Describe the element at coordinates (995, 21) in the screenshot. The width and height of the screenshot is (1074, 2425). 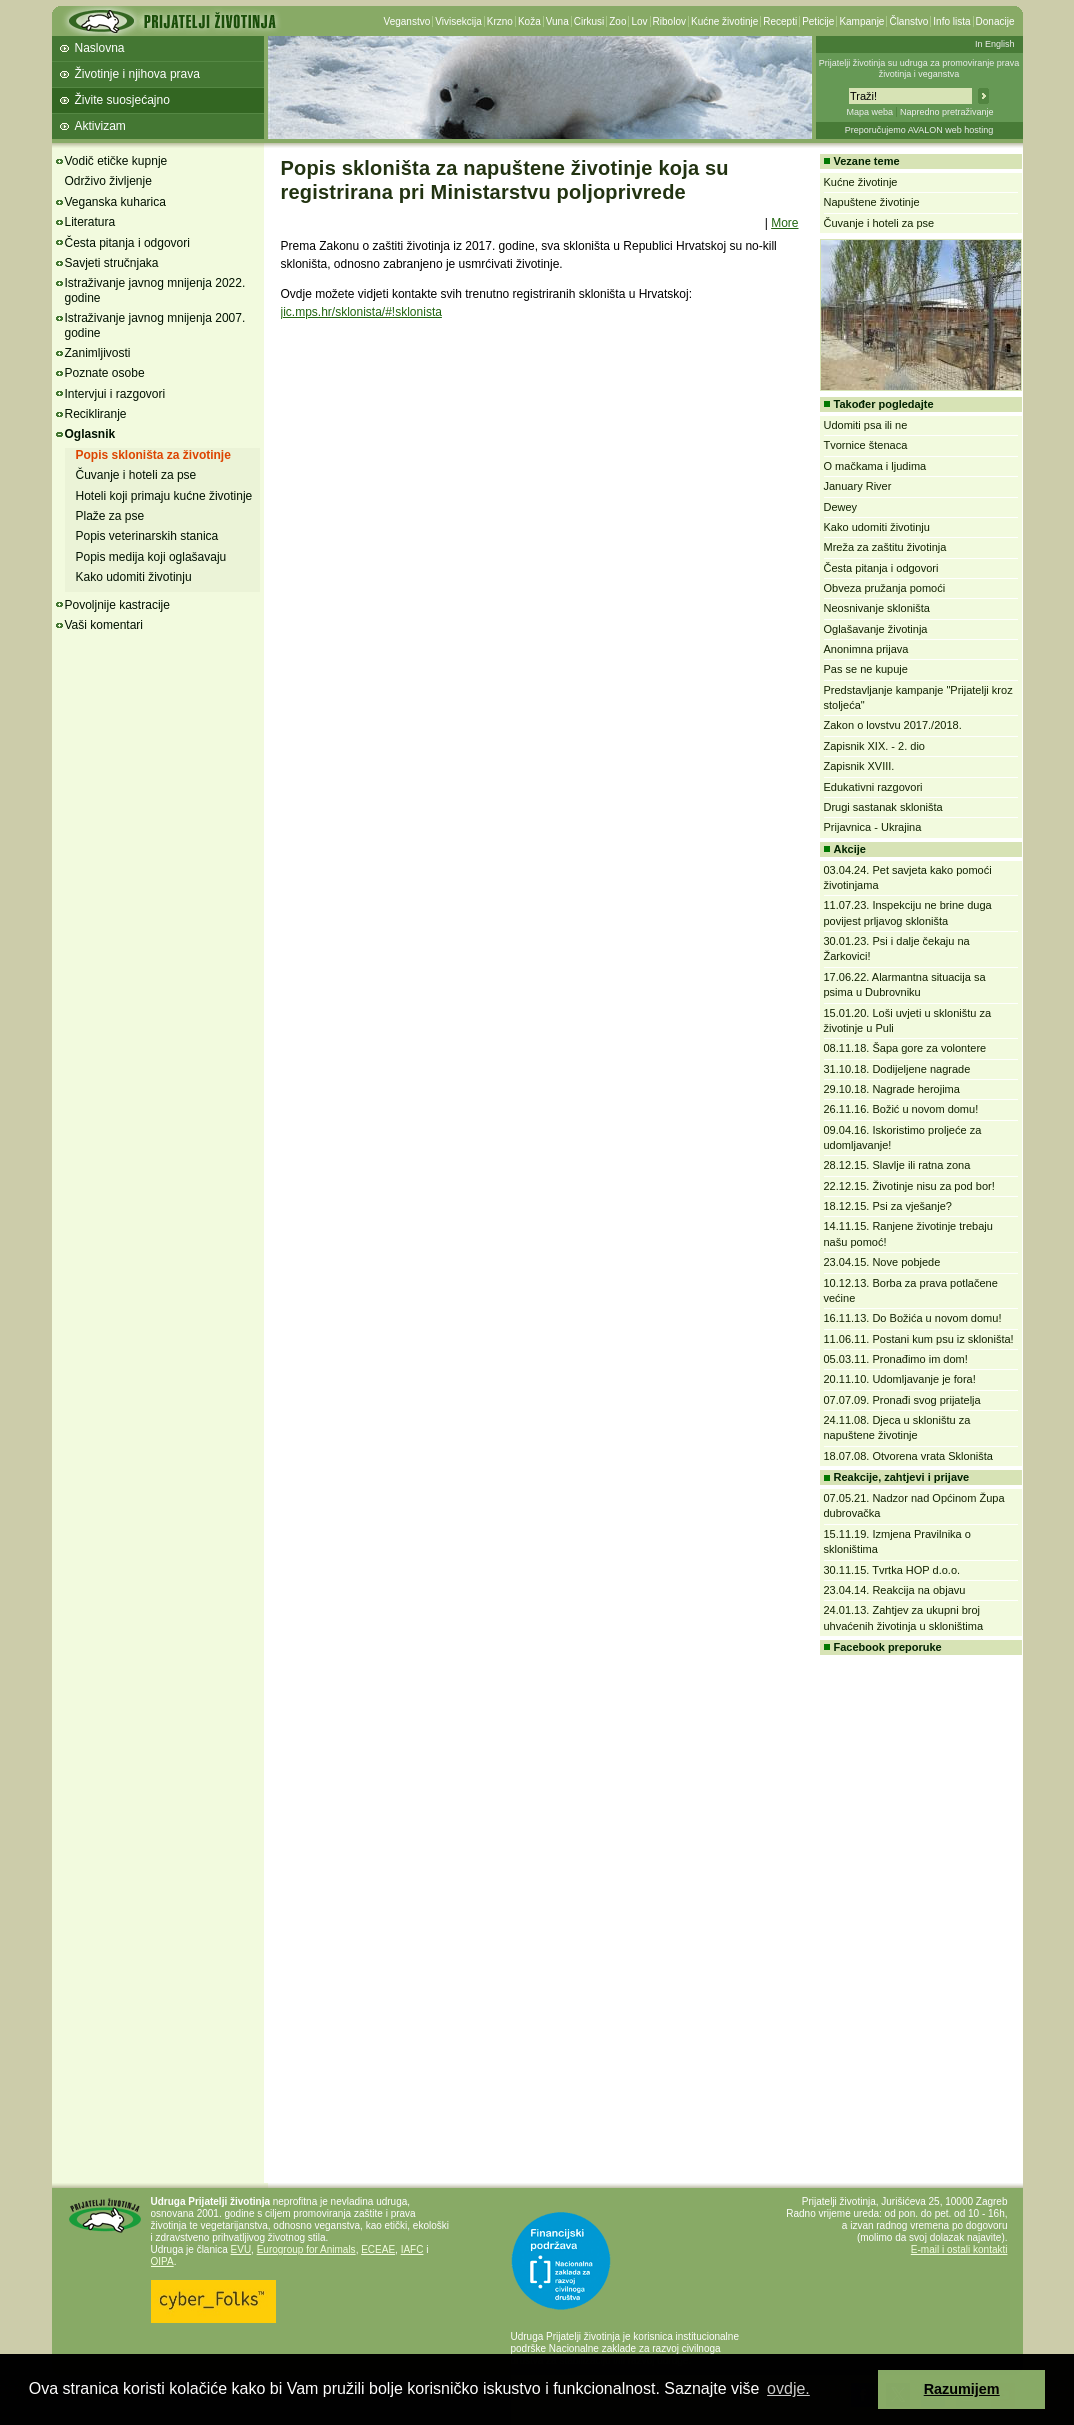
I see `Donacije` at that location.